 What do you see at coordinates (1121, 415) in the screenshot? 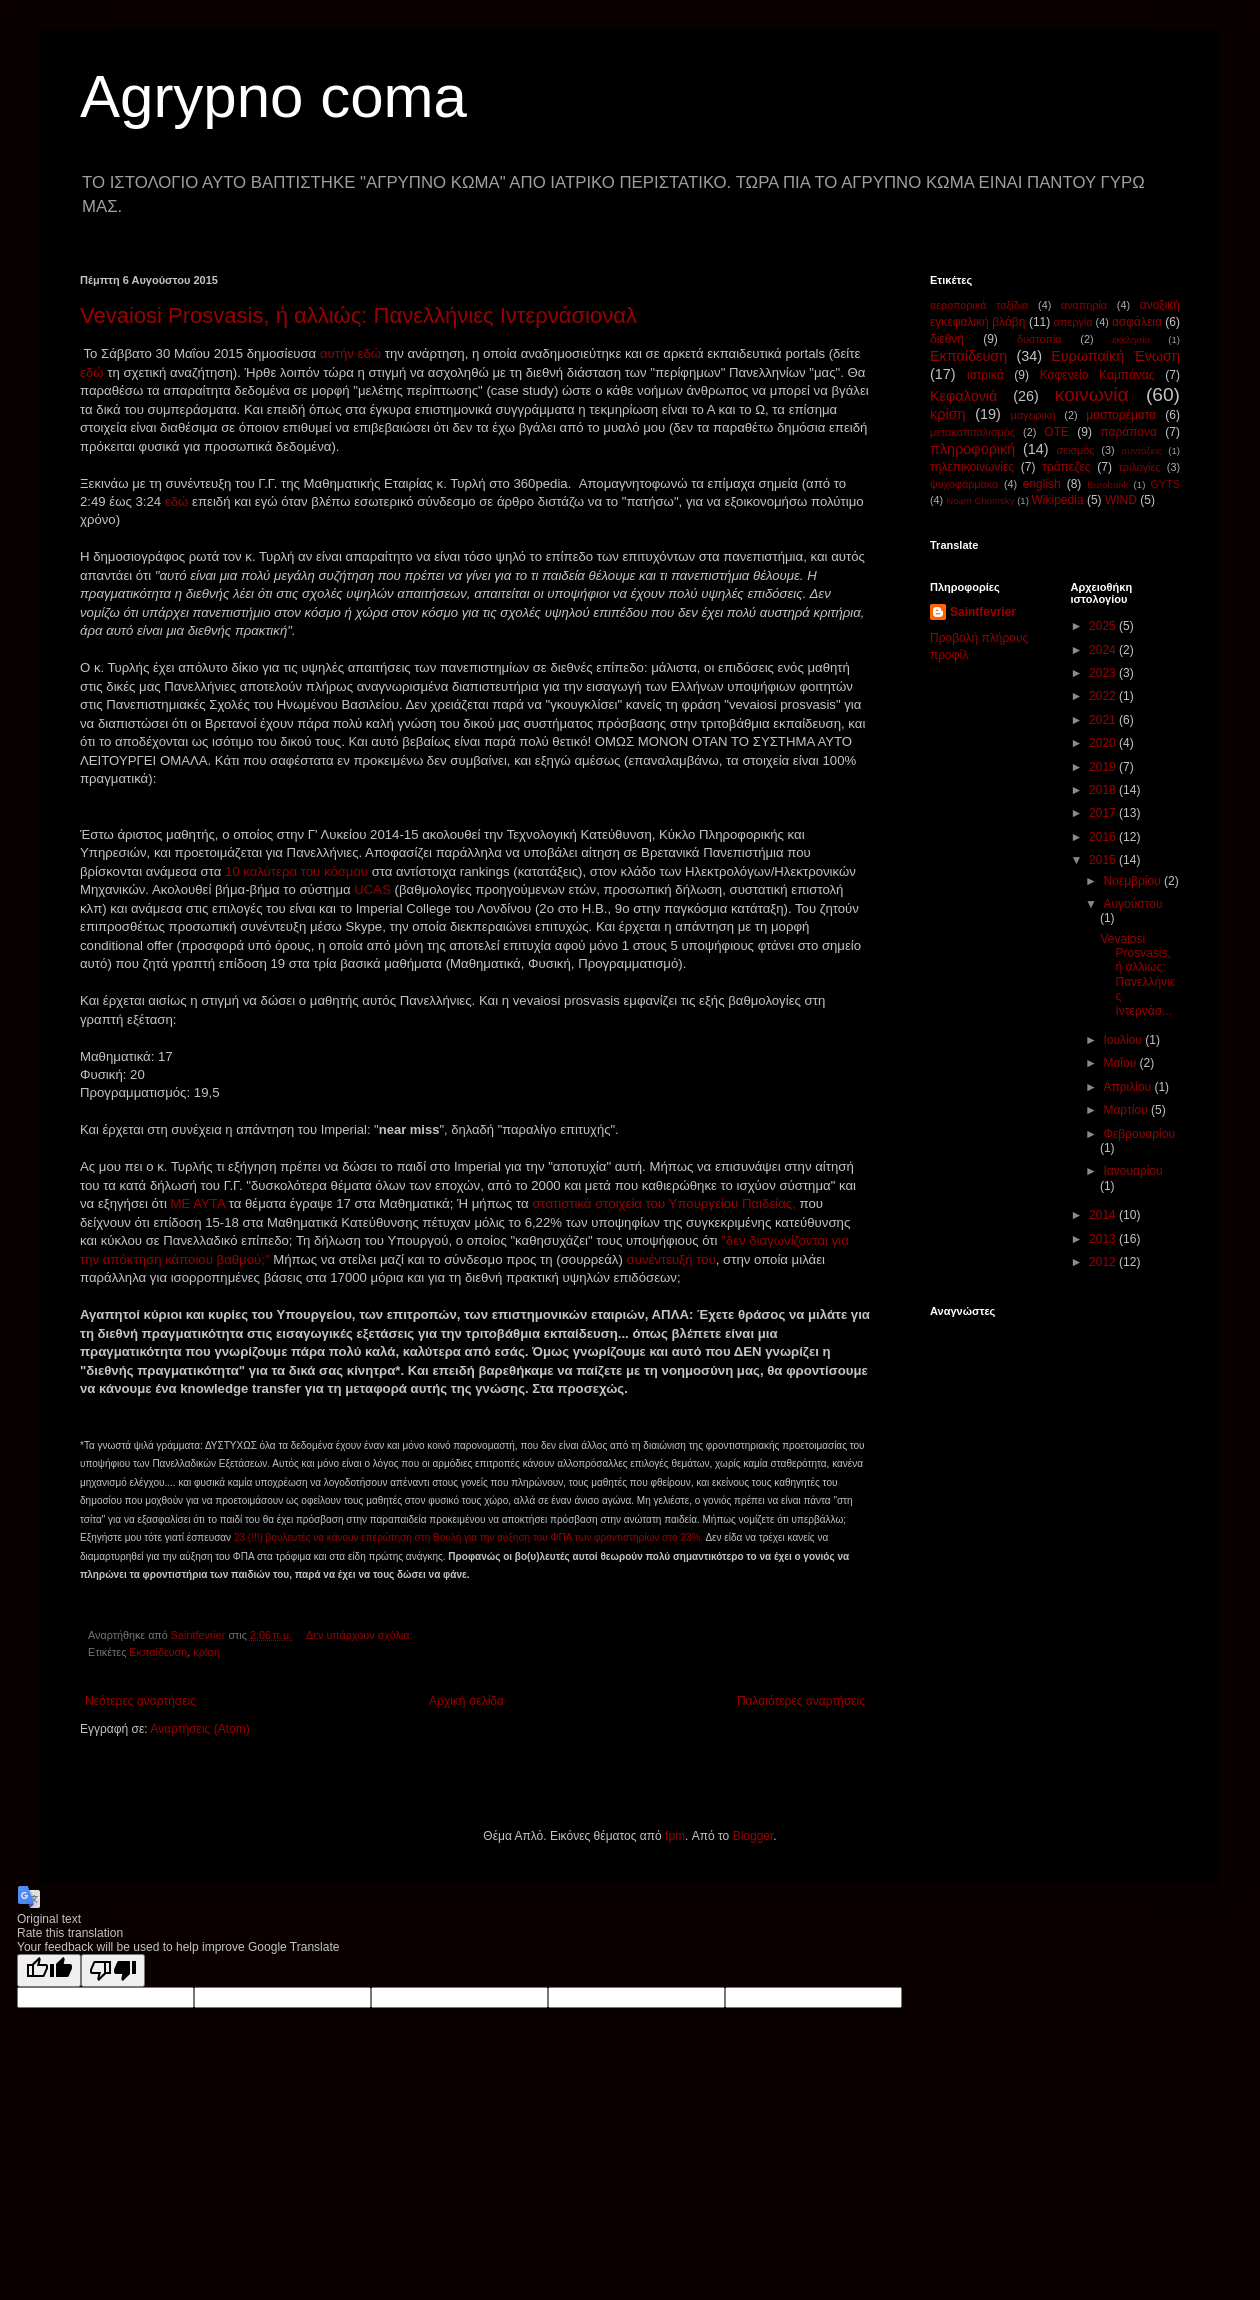
I see `μαστορέματα` at bounding box center [1121, 415].